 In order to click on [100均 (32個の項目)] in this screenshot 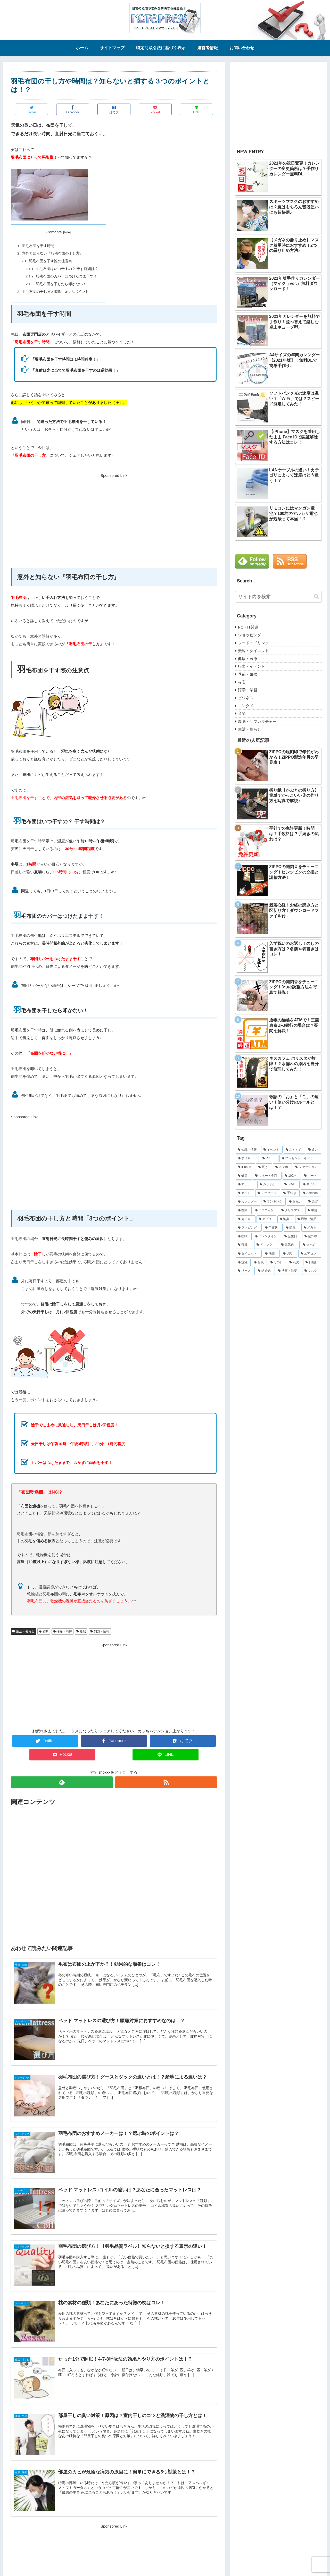, I will do `click(292, 1176)`.